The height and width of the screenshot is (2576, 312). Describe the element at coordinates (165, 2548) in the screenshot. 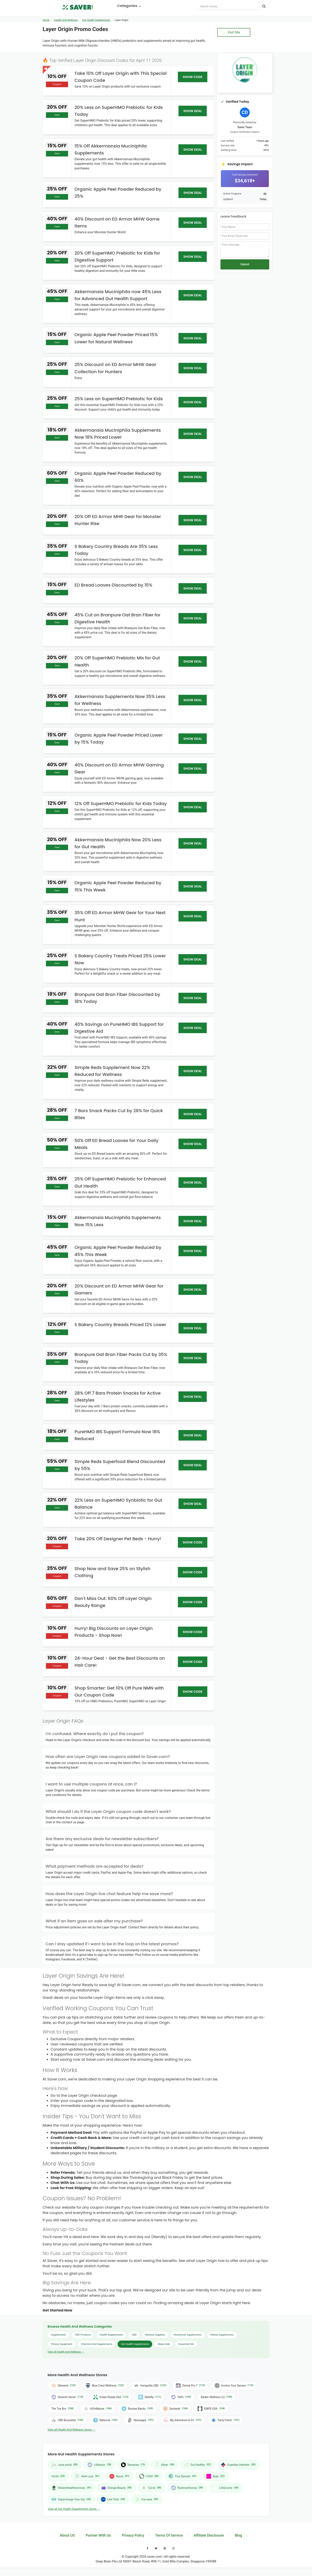

I see `[Visit our Pinterest page]` at that location.